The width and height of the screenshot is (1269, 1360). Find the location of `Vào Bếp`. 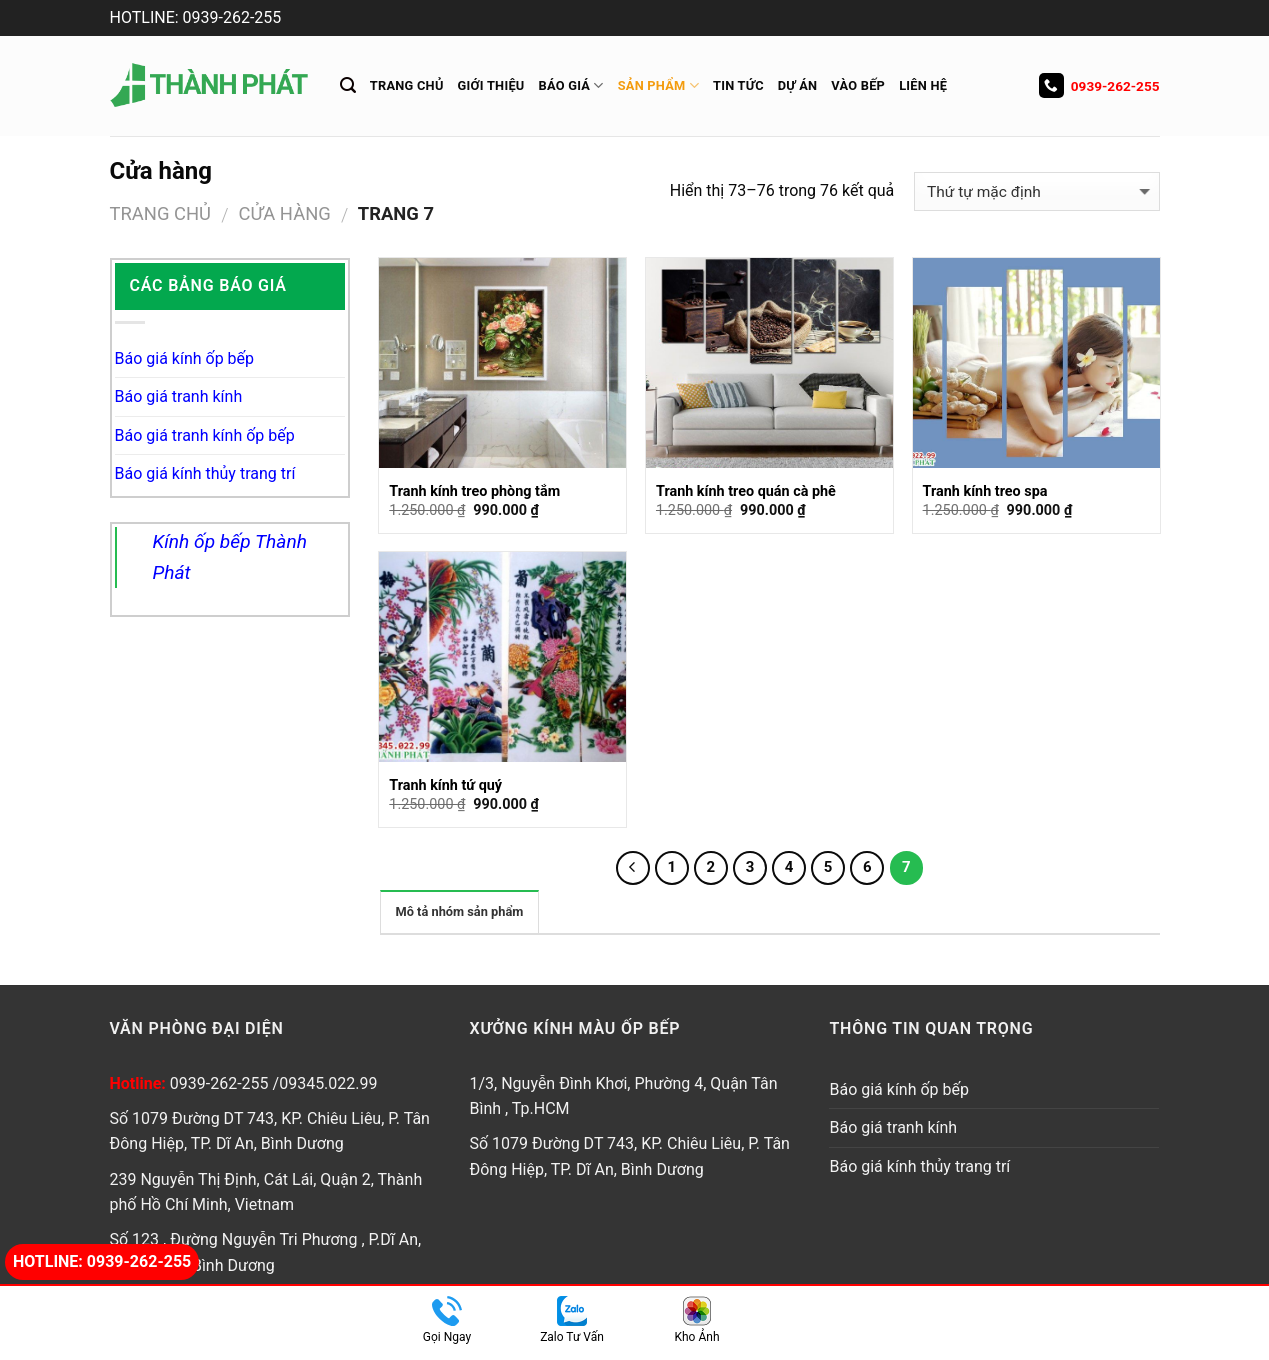

Vào Bếp is located at coordinates (858, 85).